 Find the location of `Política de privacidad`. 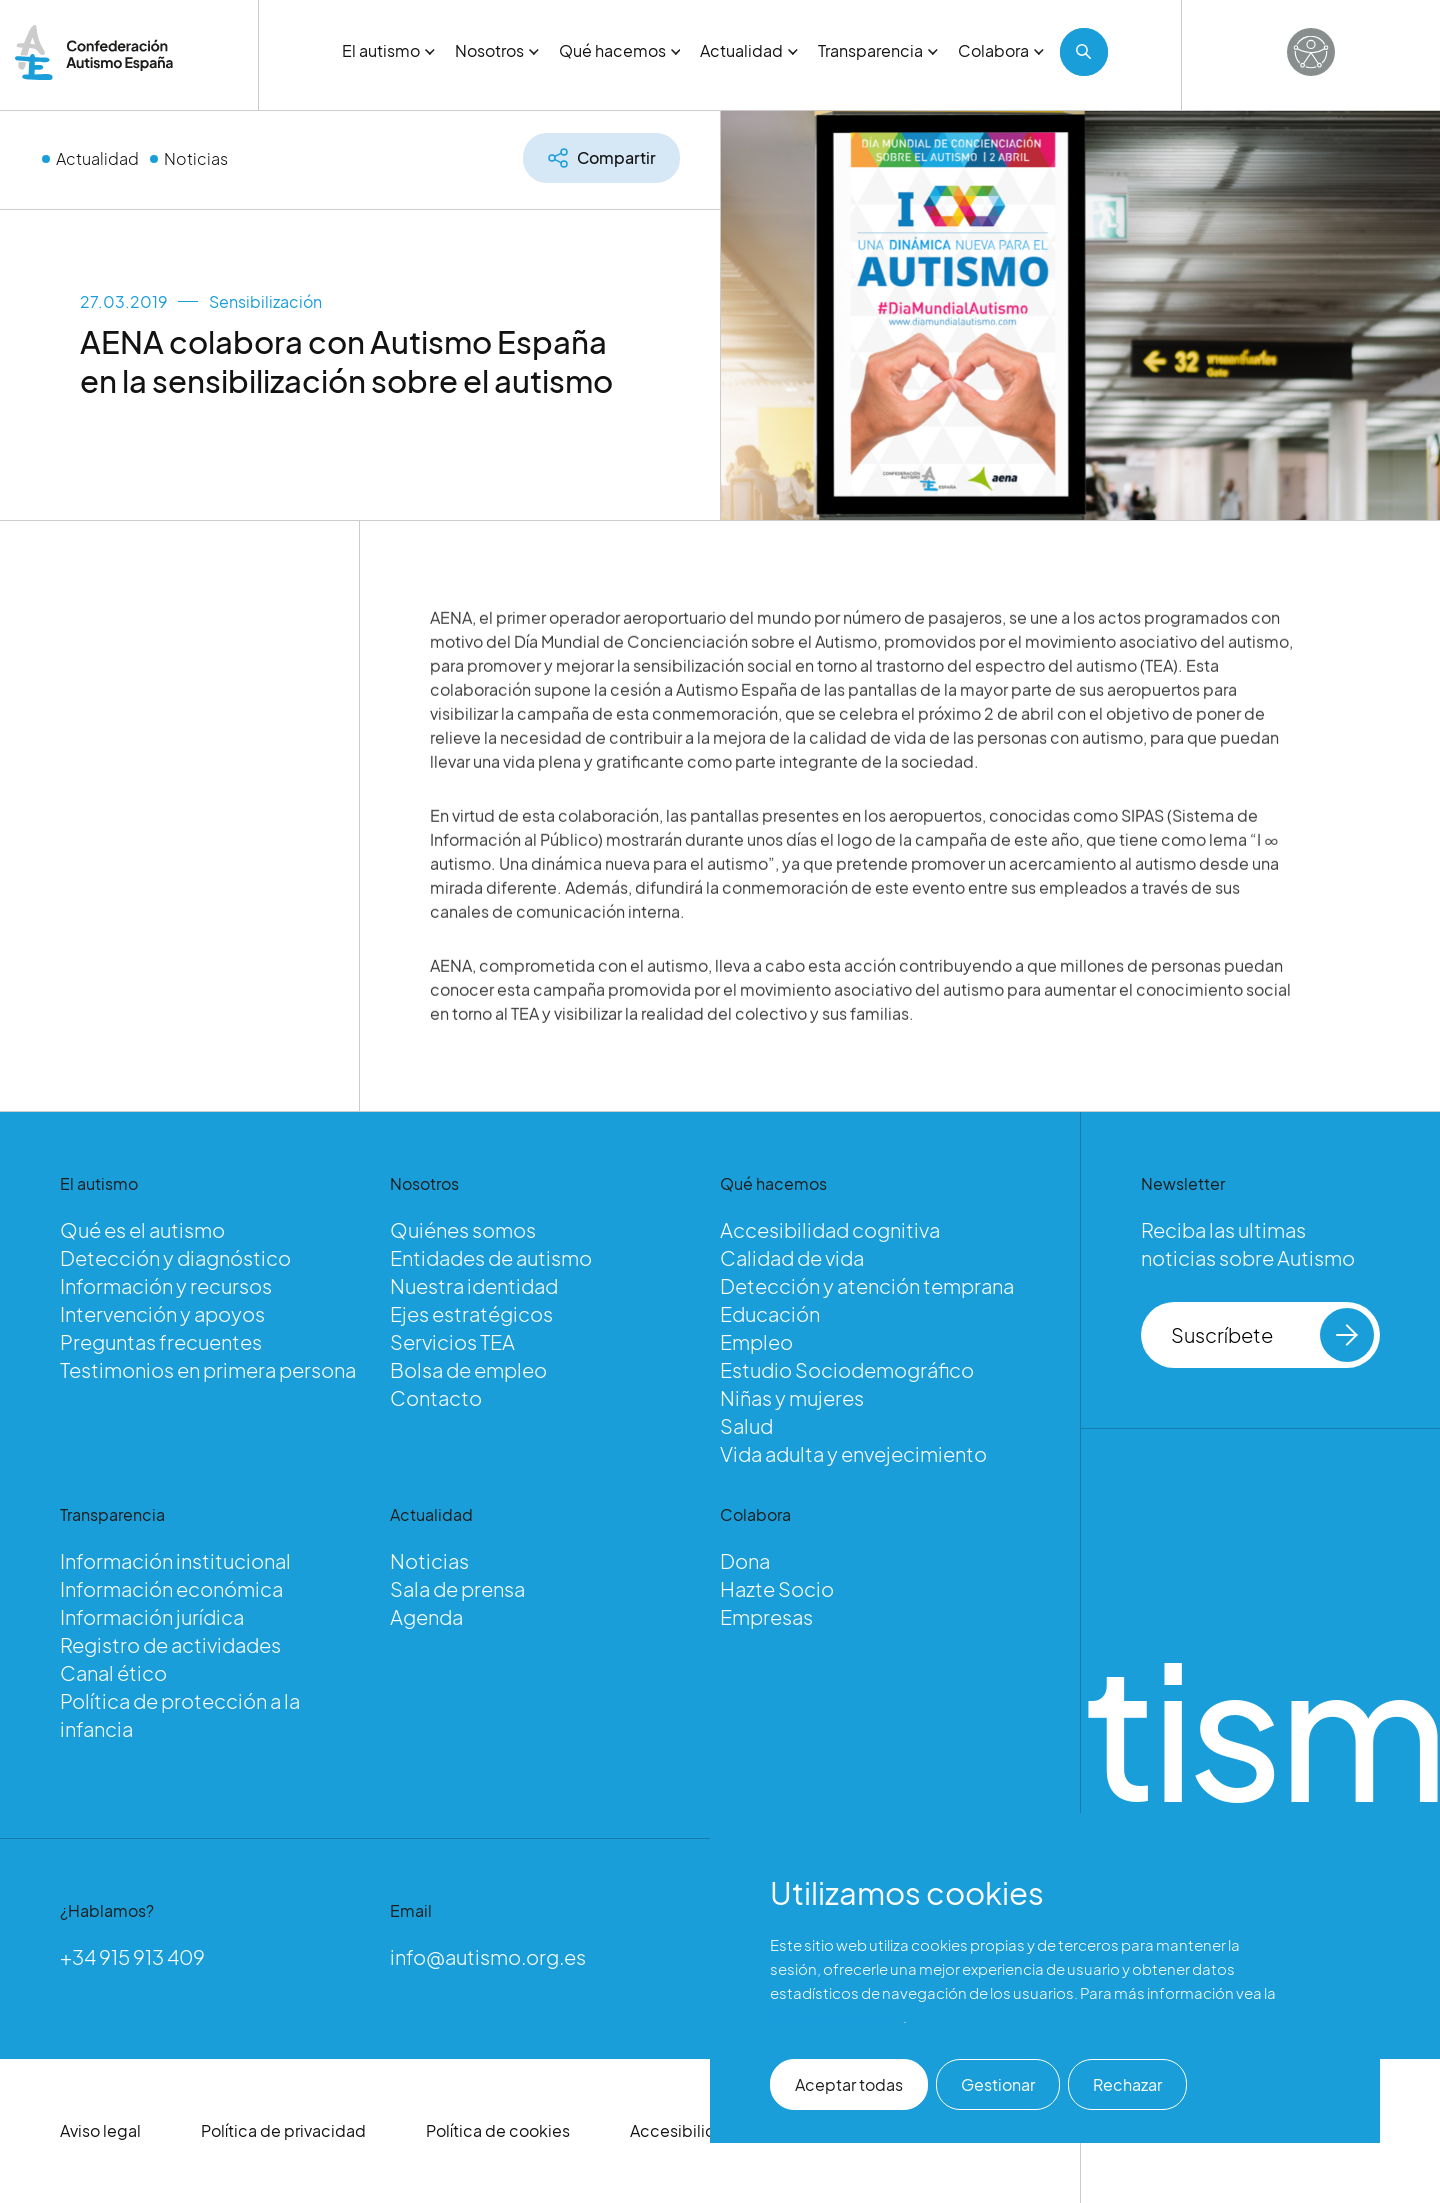

Política de privacidad is located at coordinates (283, 2130).